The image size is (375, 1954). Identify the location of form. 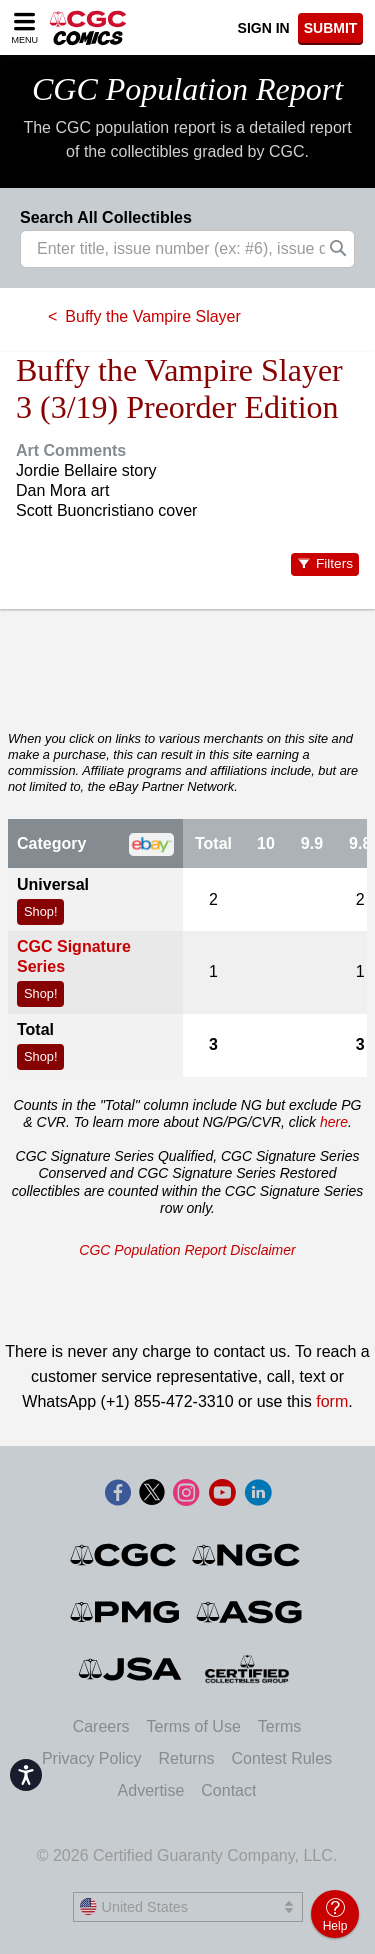
(332, 1401).